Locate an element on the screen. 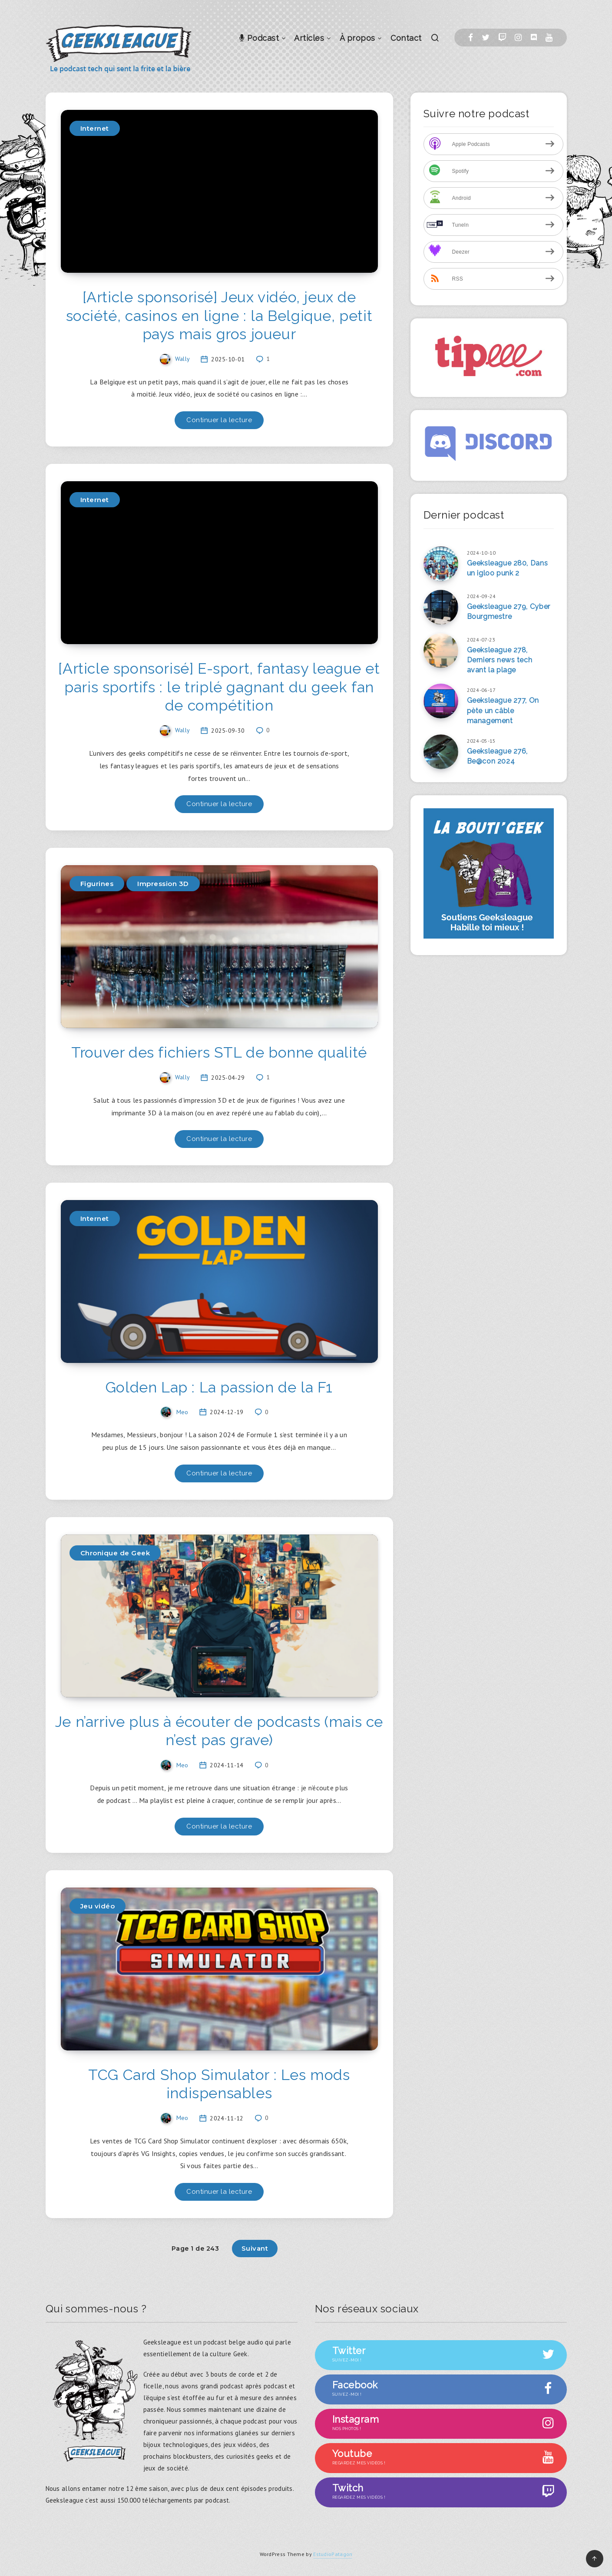 This screenshot has width=612, height=2576. Je n’arrive plus à écouter de podcasts (mais ce n’est pas grave) is located at coordinates (219, 1731).